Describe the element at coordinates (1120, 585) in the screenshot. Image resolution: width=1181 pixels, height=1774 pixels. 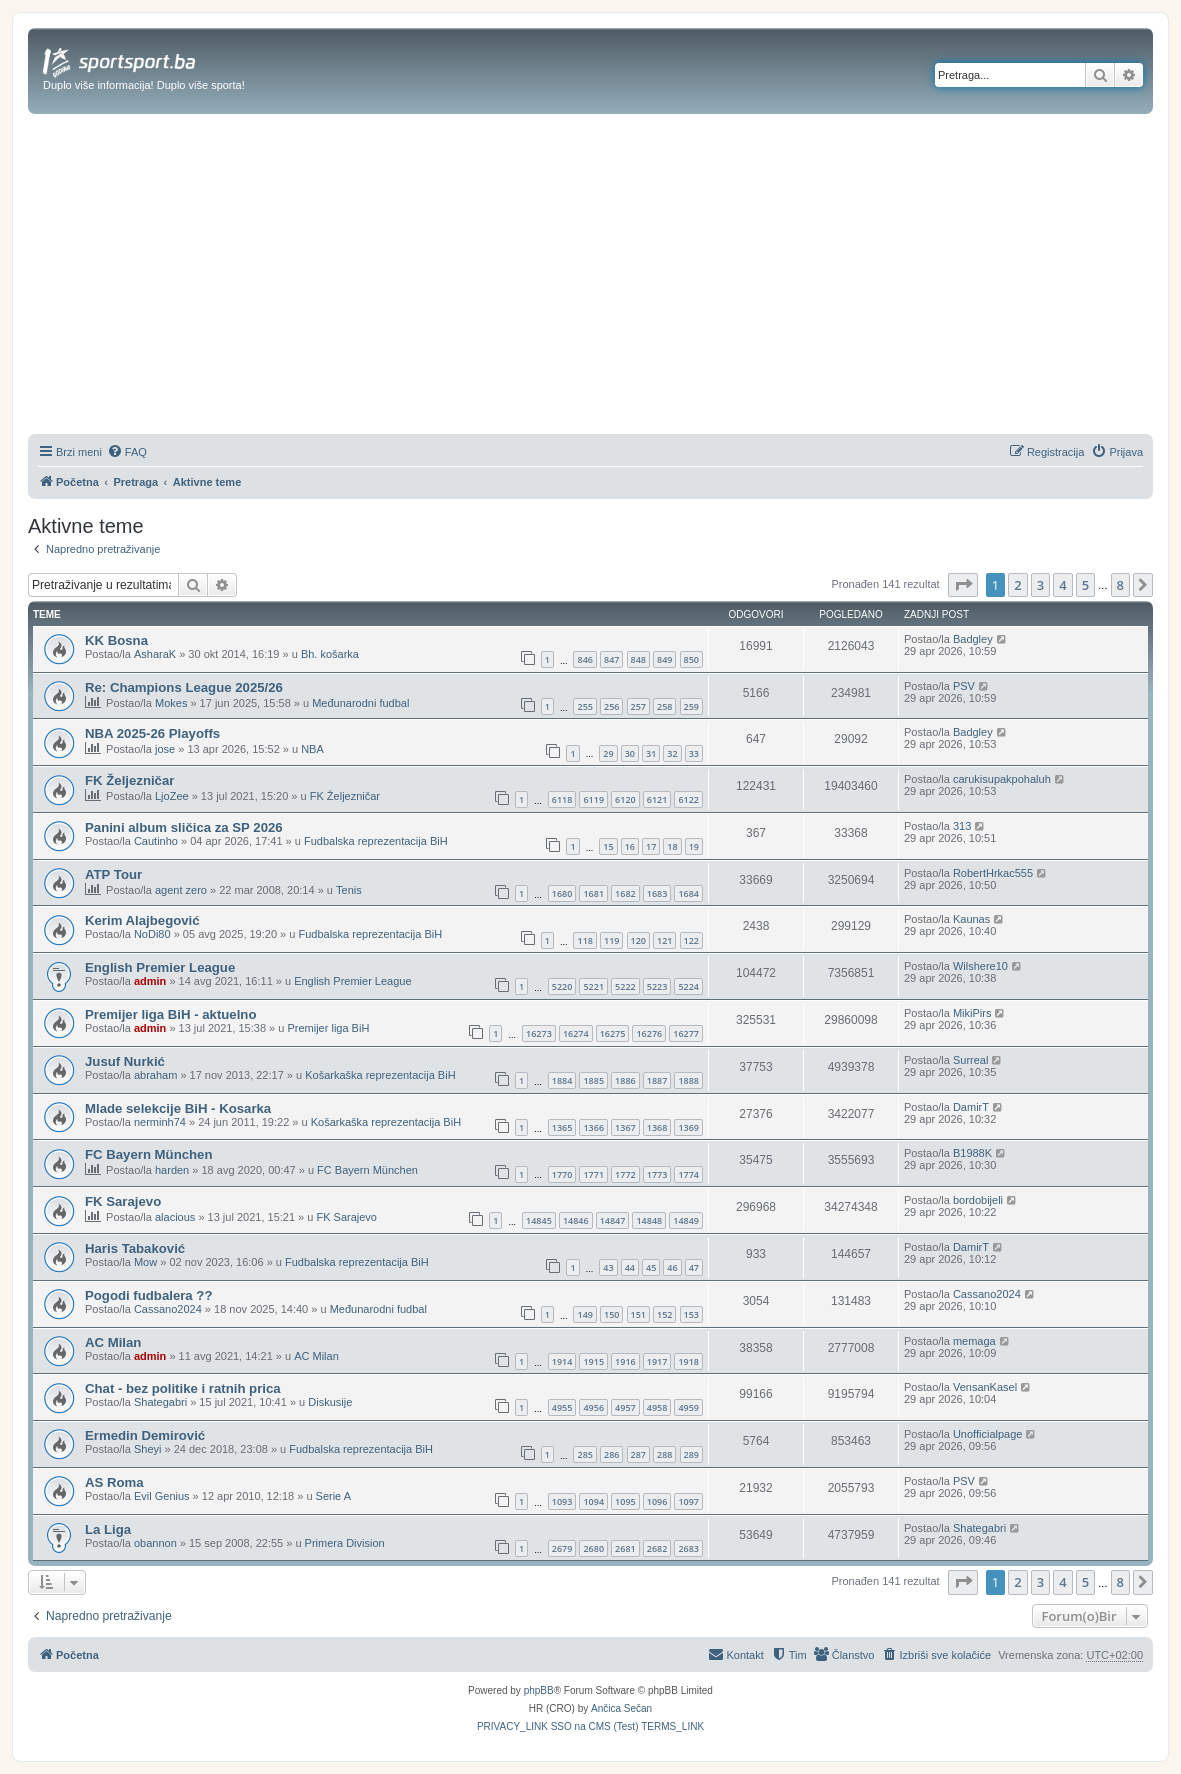
I see `8 [button]` at that location.